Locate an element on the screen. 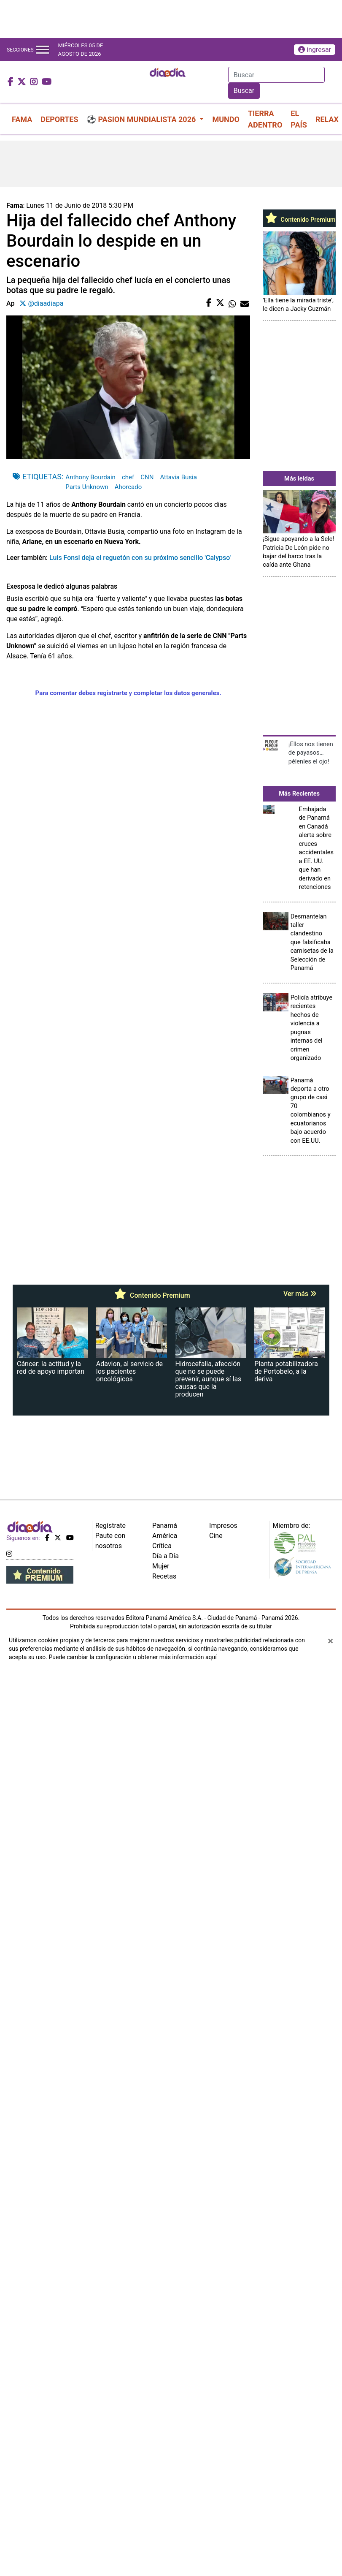  EL PAÍS is located at coordinates (299, 119).